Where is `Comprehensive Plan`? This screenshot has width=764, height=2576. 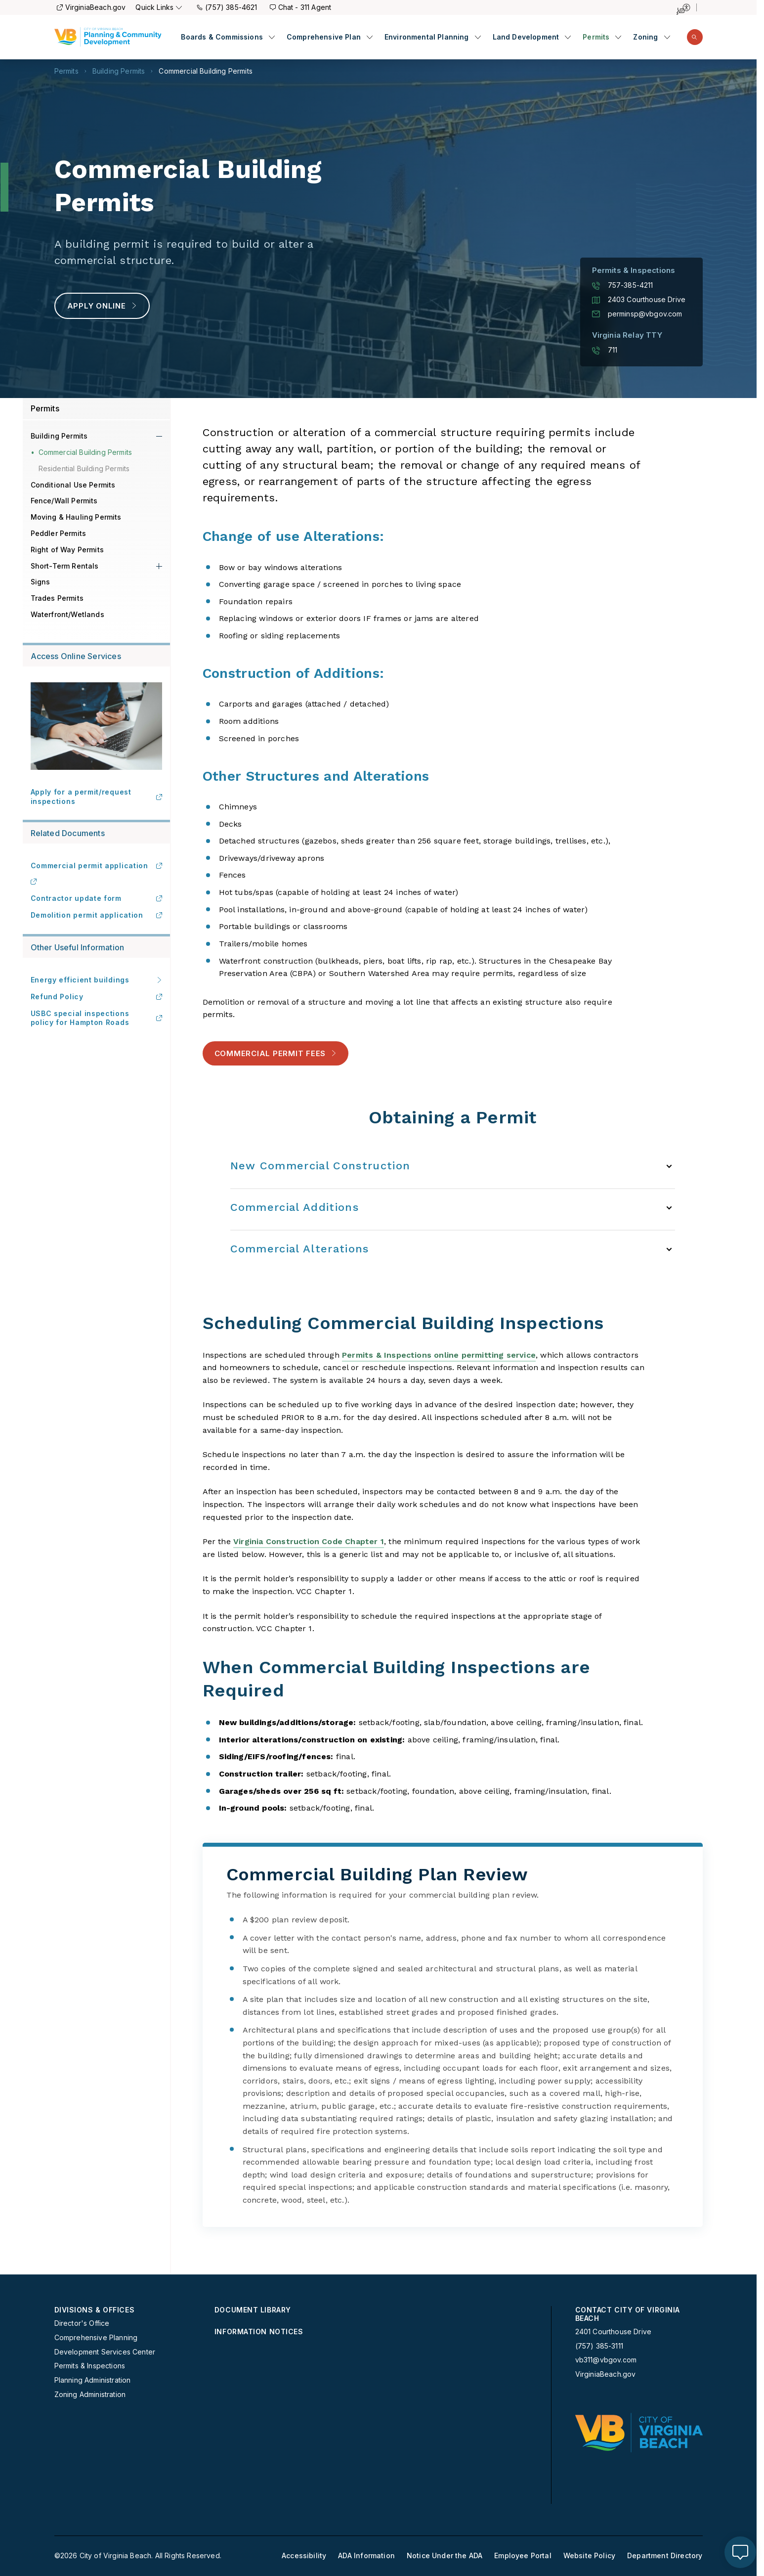
Comprehensive Plan is located at coordinates (324, 37).